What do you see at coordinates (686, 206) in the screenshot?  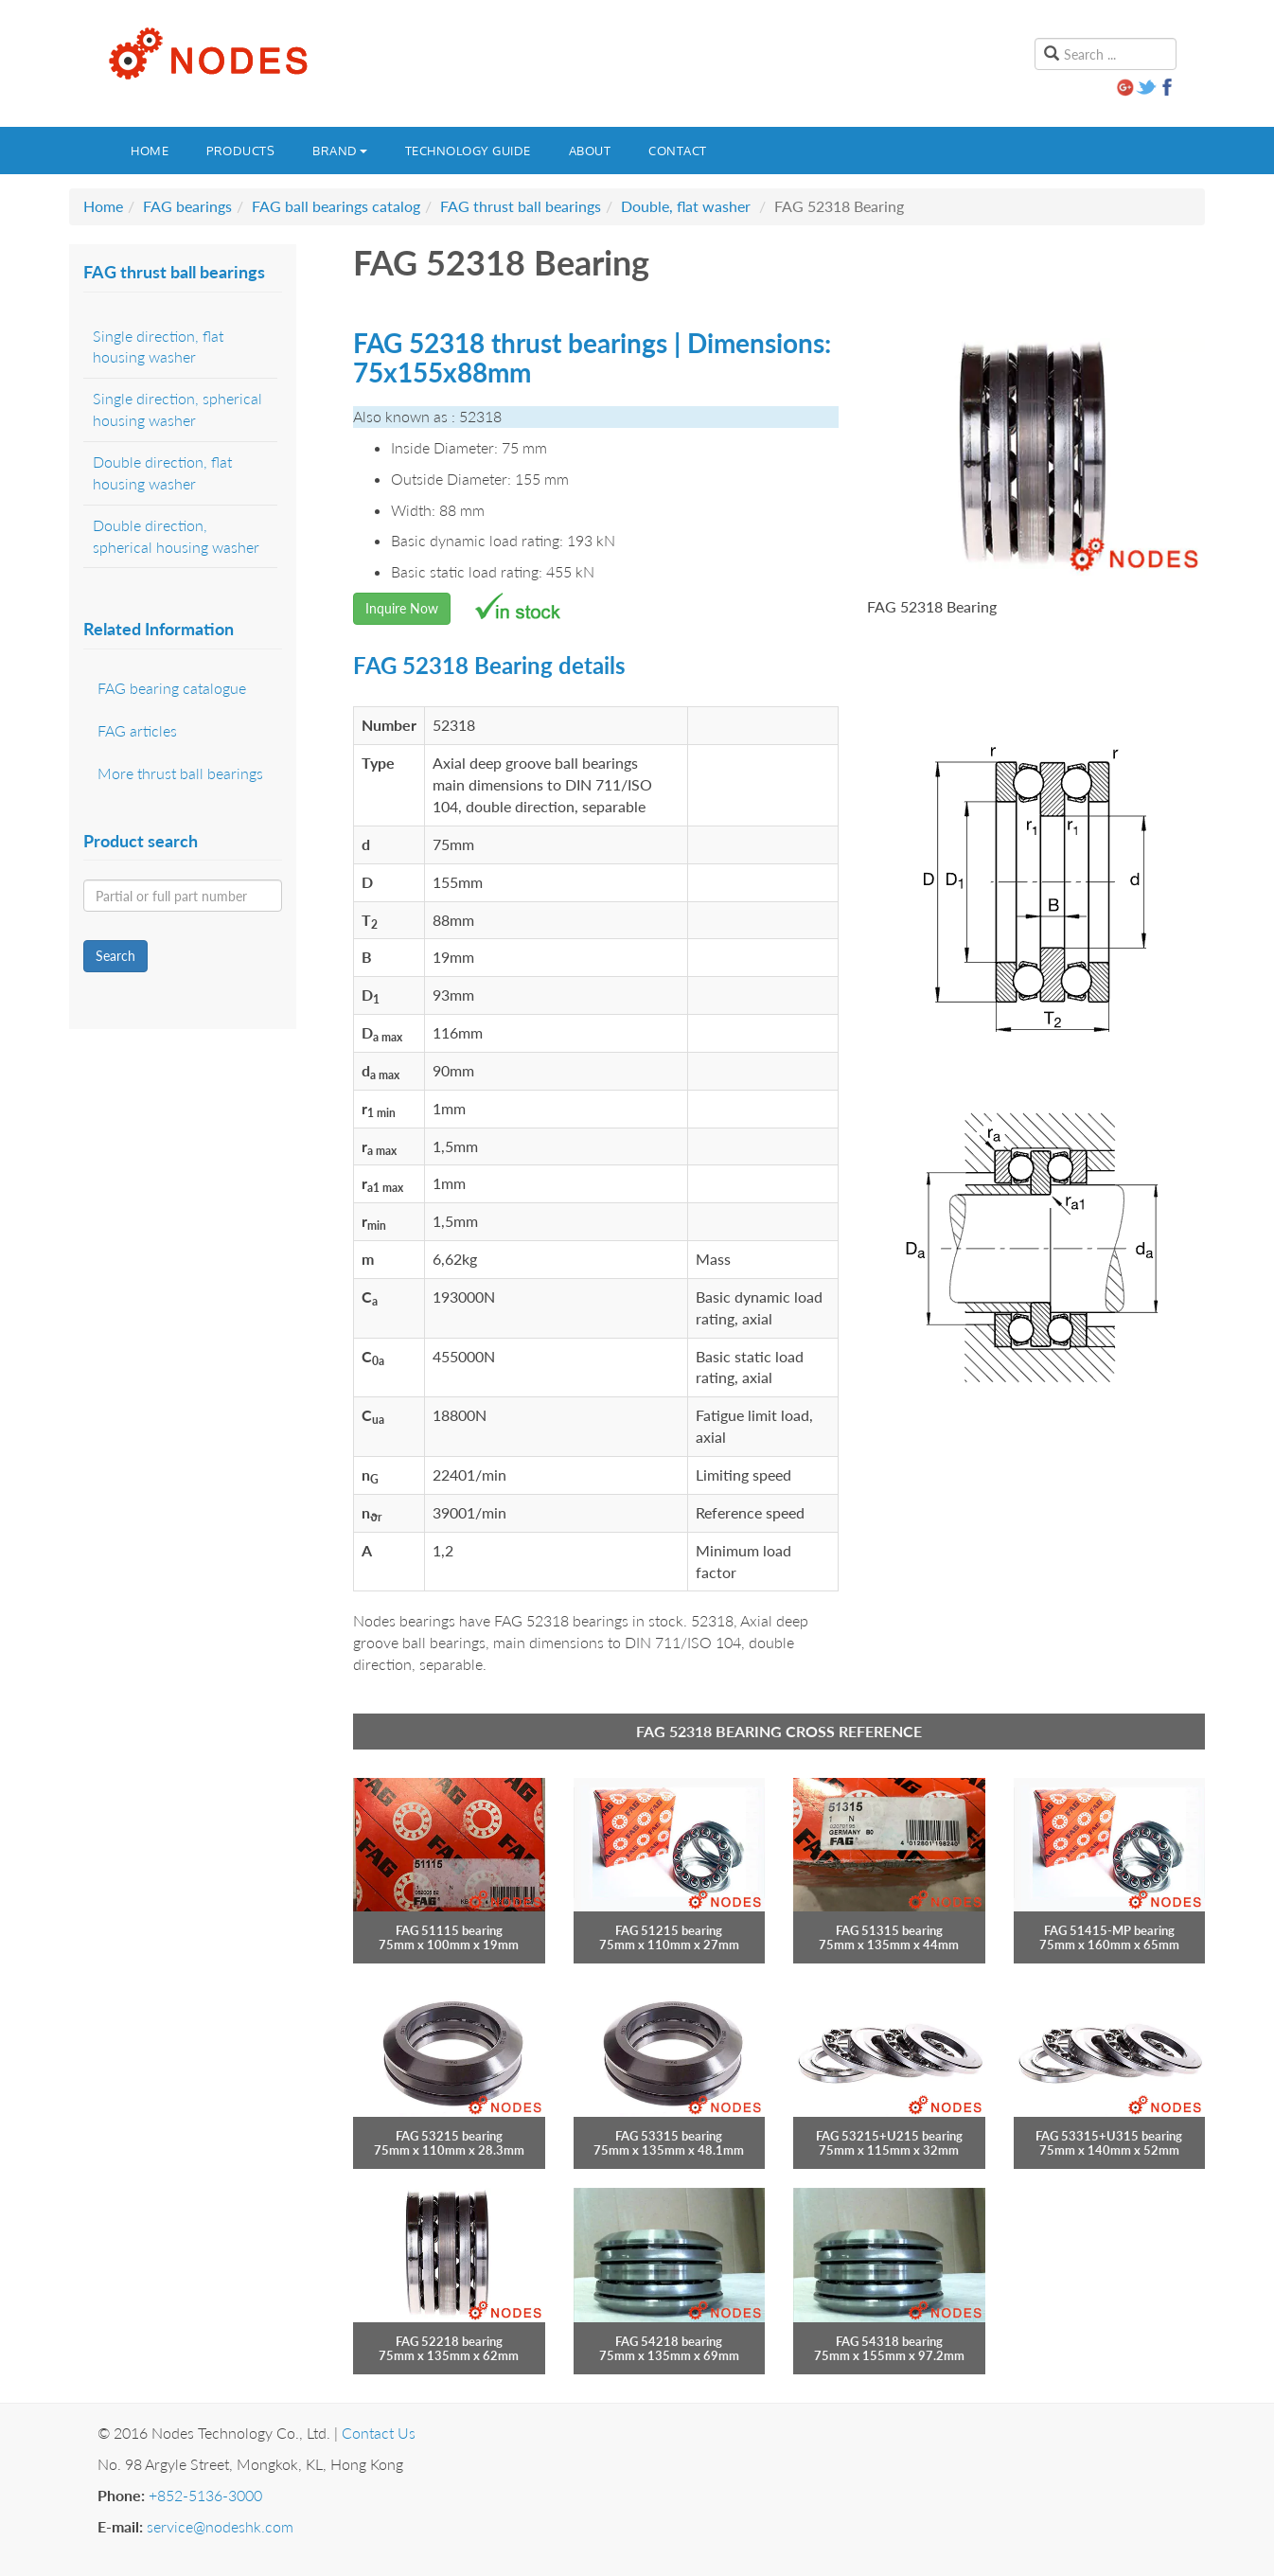 I see `Double, flat washer` at bounding box center [686, 206].